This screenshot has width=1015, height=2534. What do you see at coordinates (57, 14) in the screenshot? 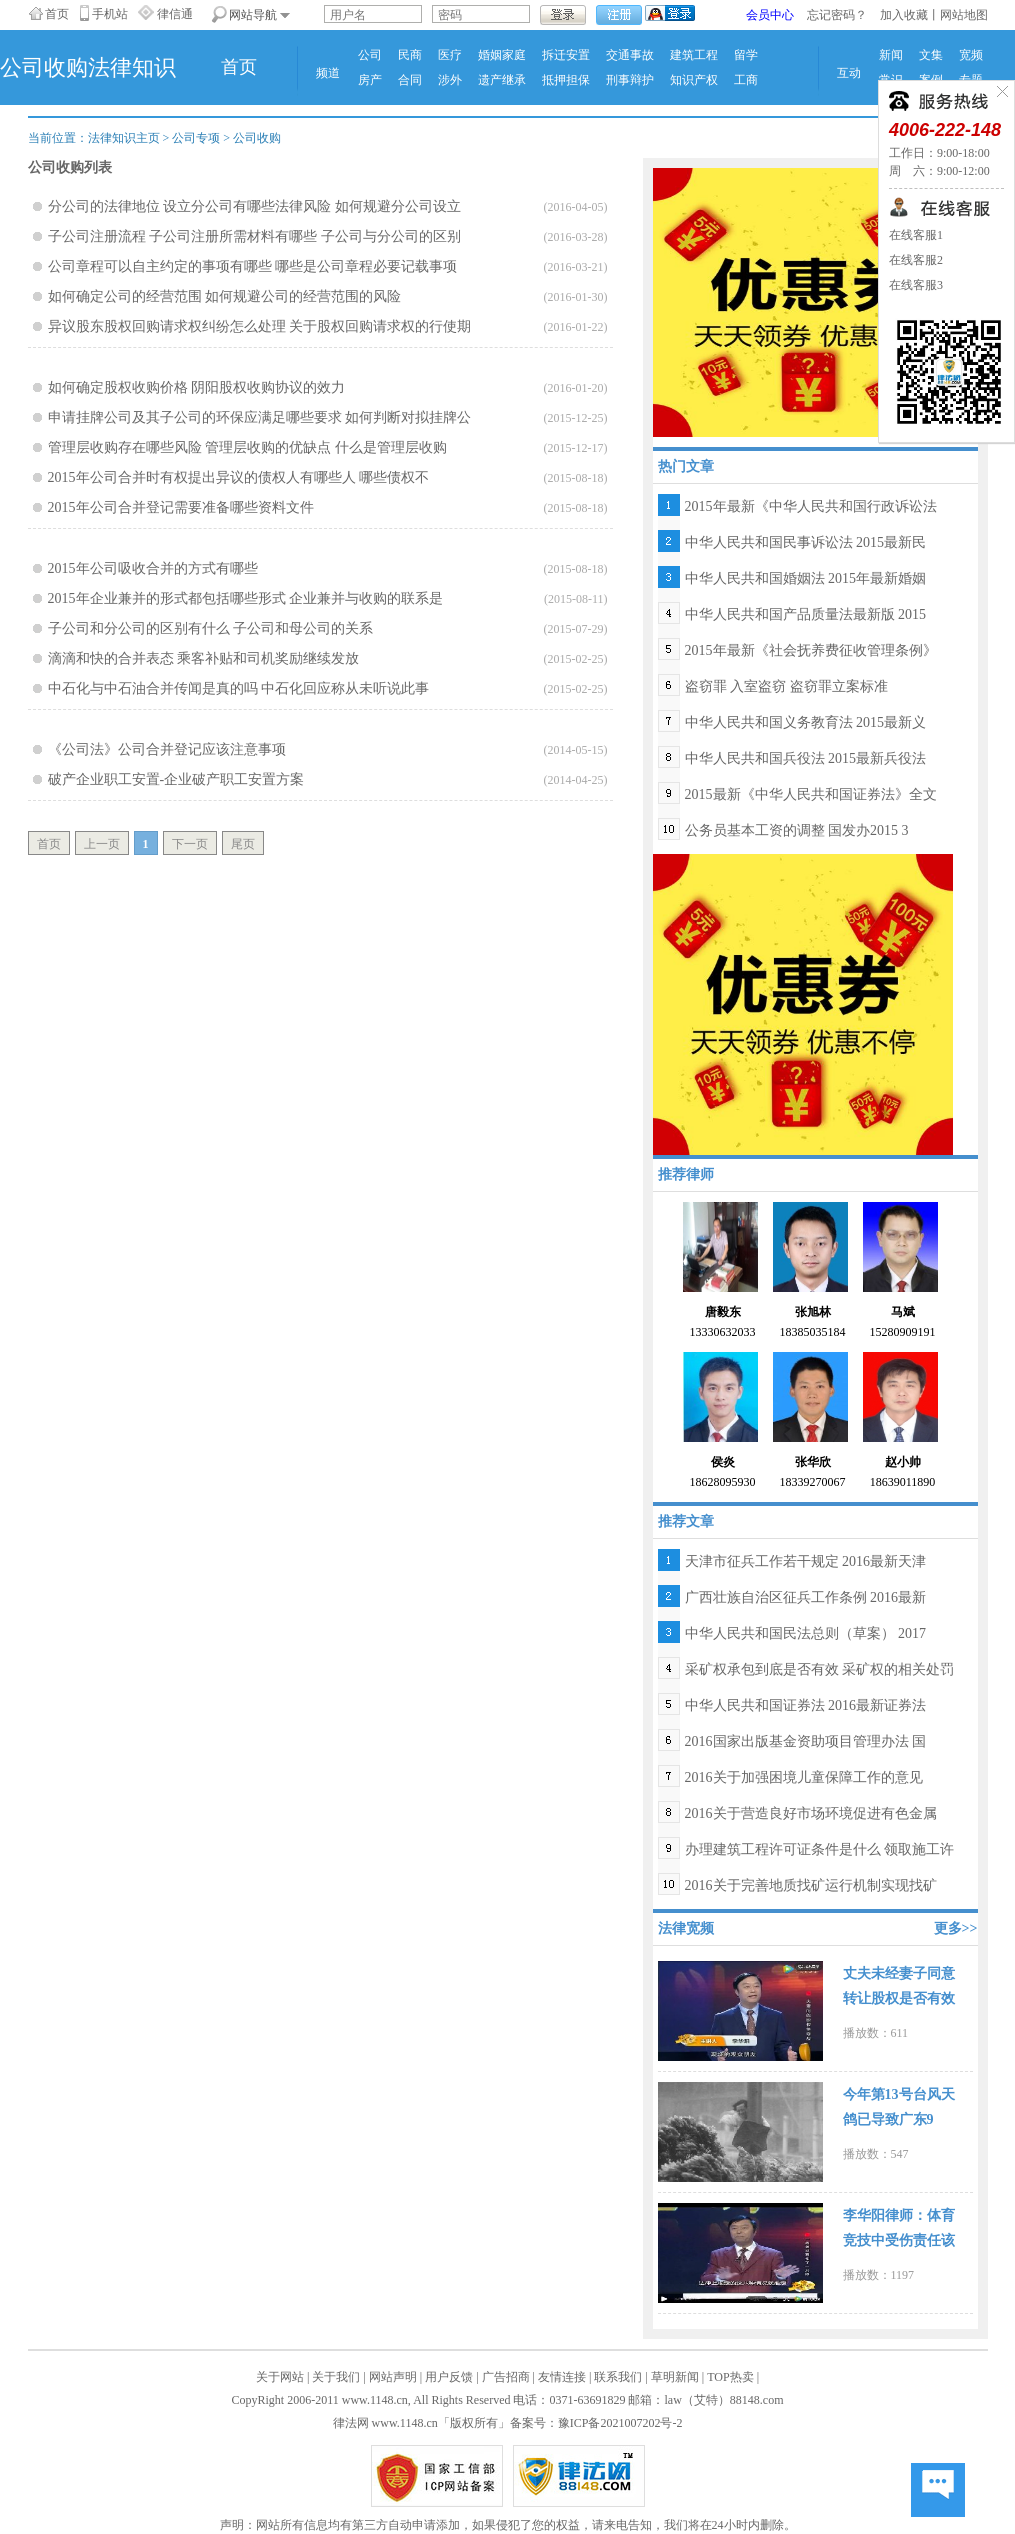
I see `首页` at bounding box center [57, 14].